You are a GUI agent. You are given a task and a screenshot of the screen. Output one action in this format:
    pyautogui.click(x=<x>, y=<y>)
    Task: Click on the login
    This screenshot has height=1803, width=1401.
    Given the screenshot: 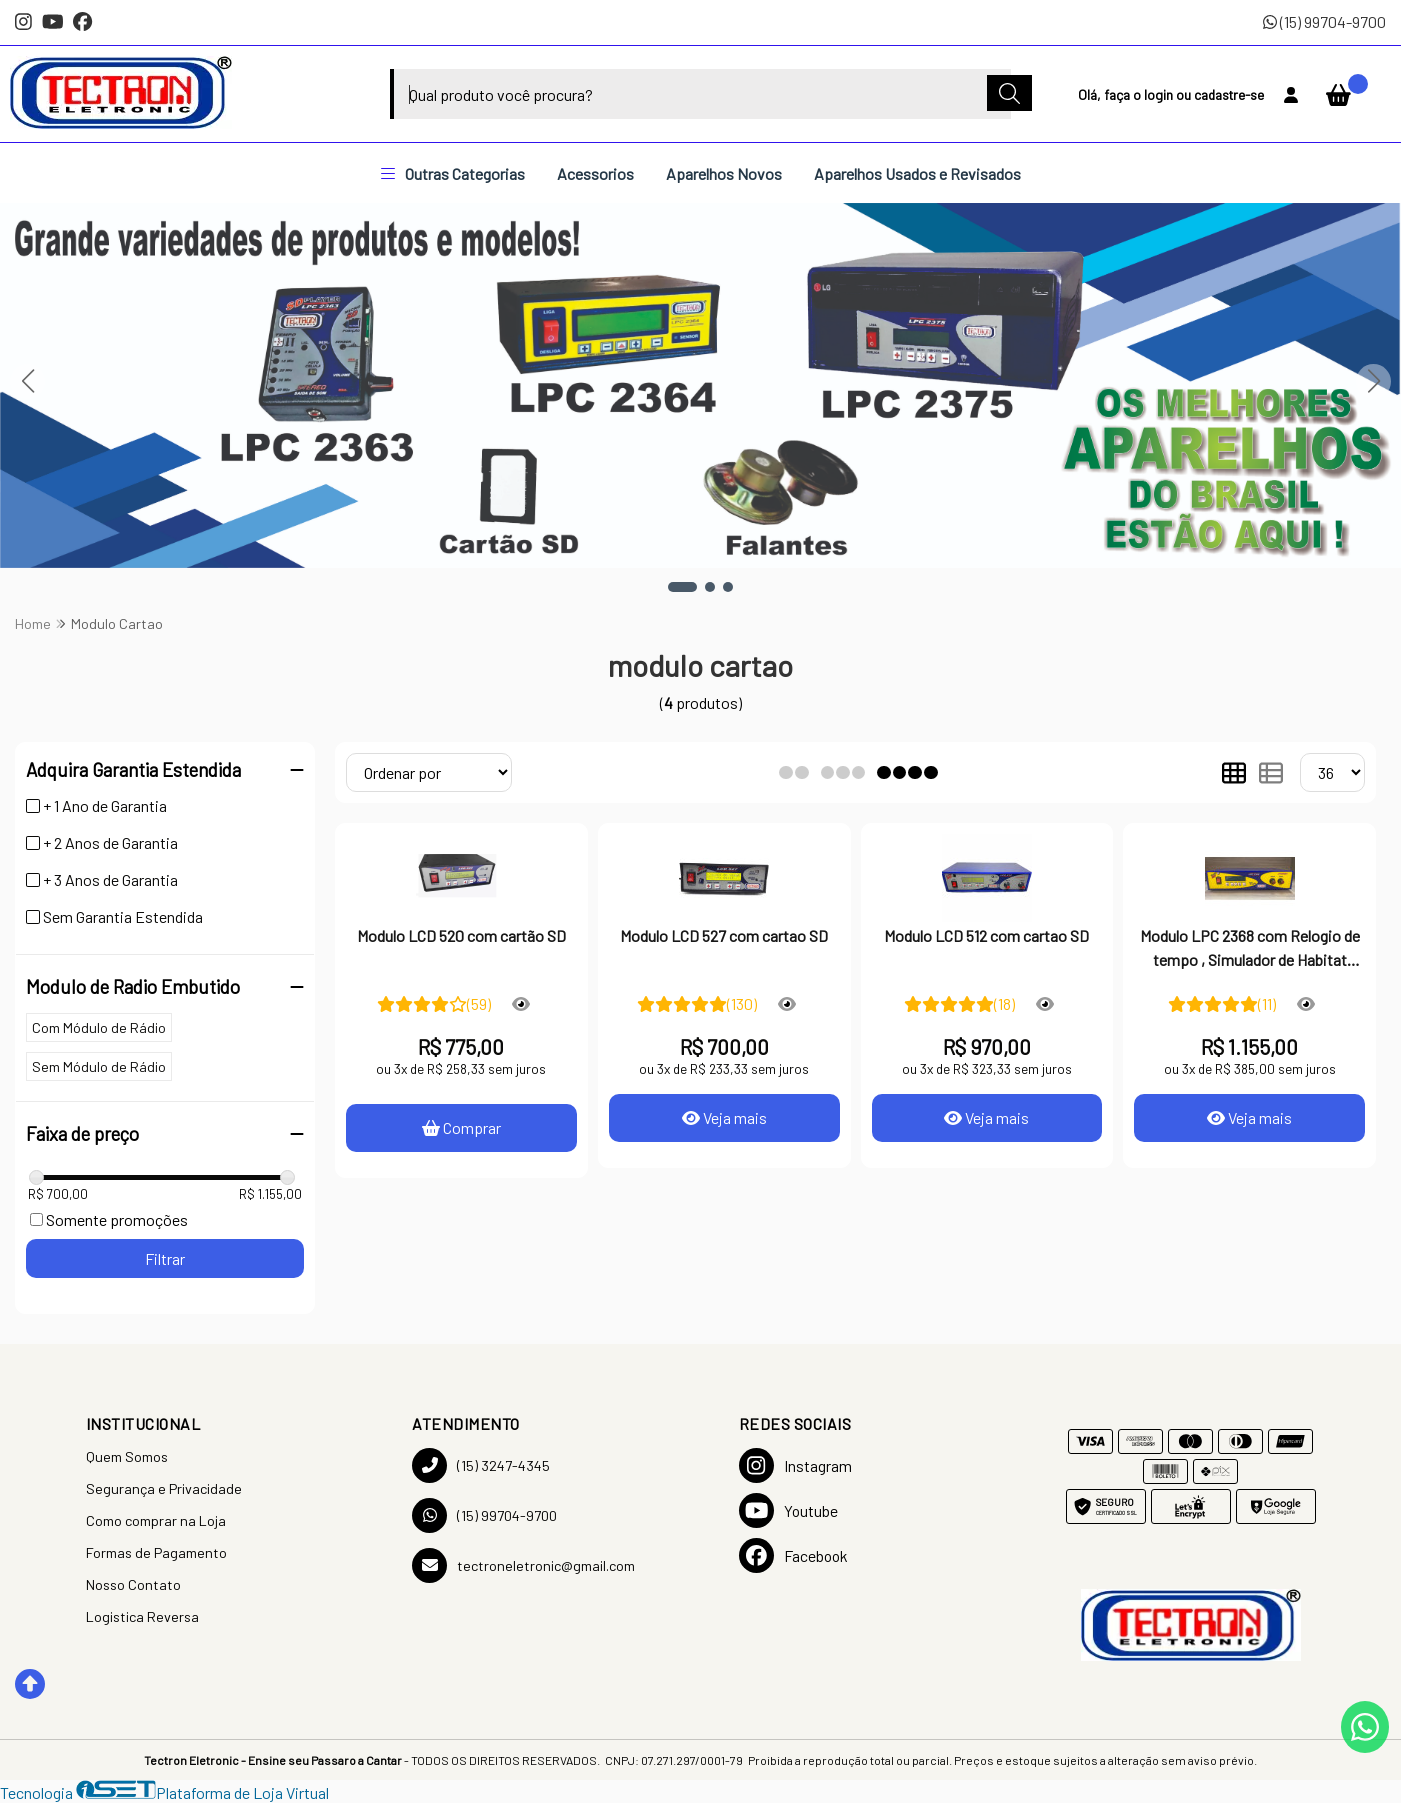 What is the action you would take?
    pyautogui.click(x=1160, y=94)
    